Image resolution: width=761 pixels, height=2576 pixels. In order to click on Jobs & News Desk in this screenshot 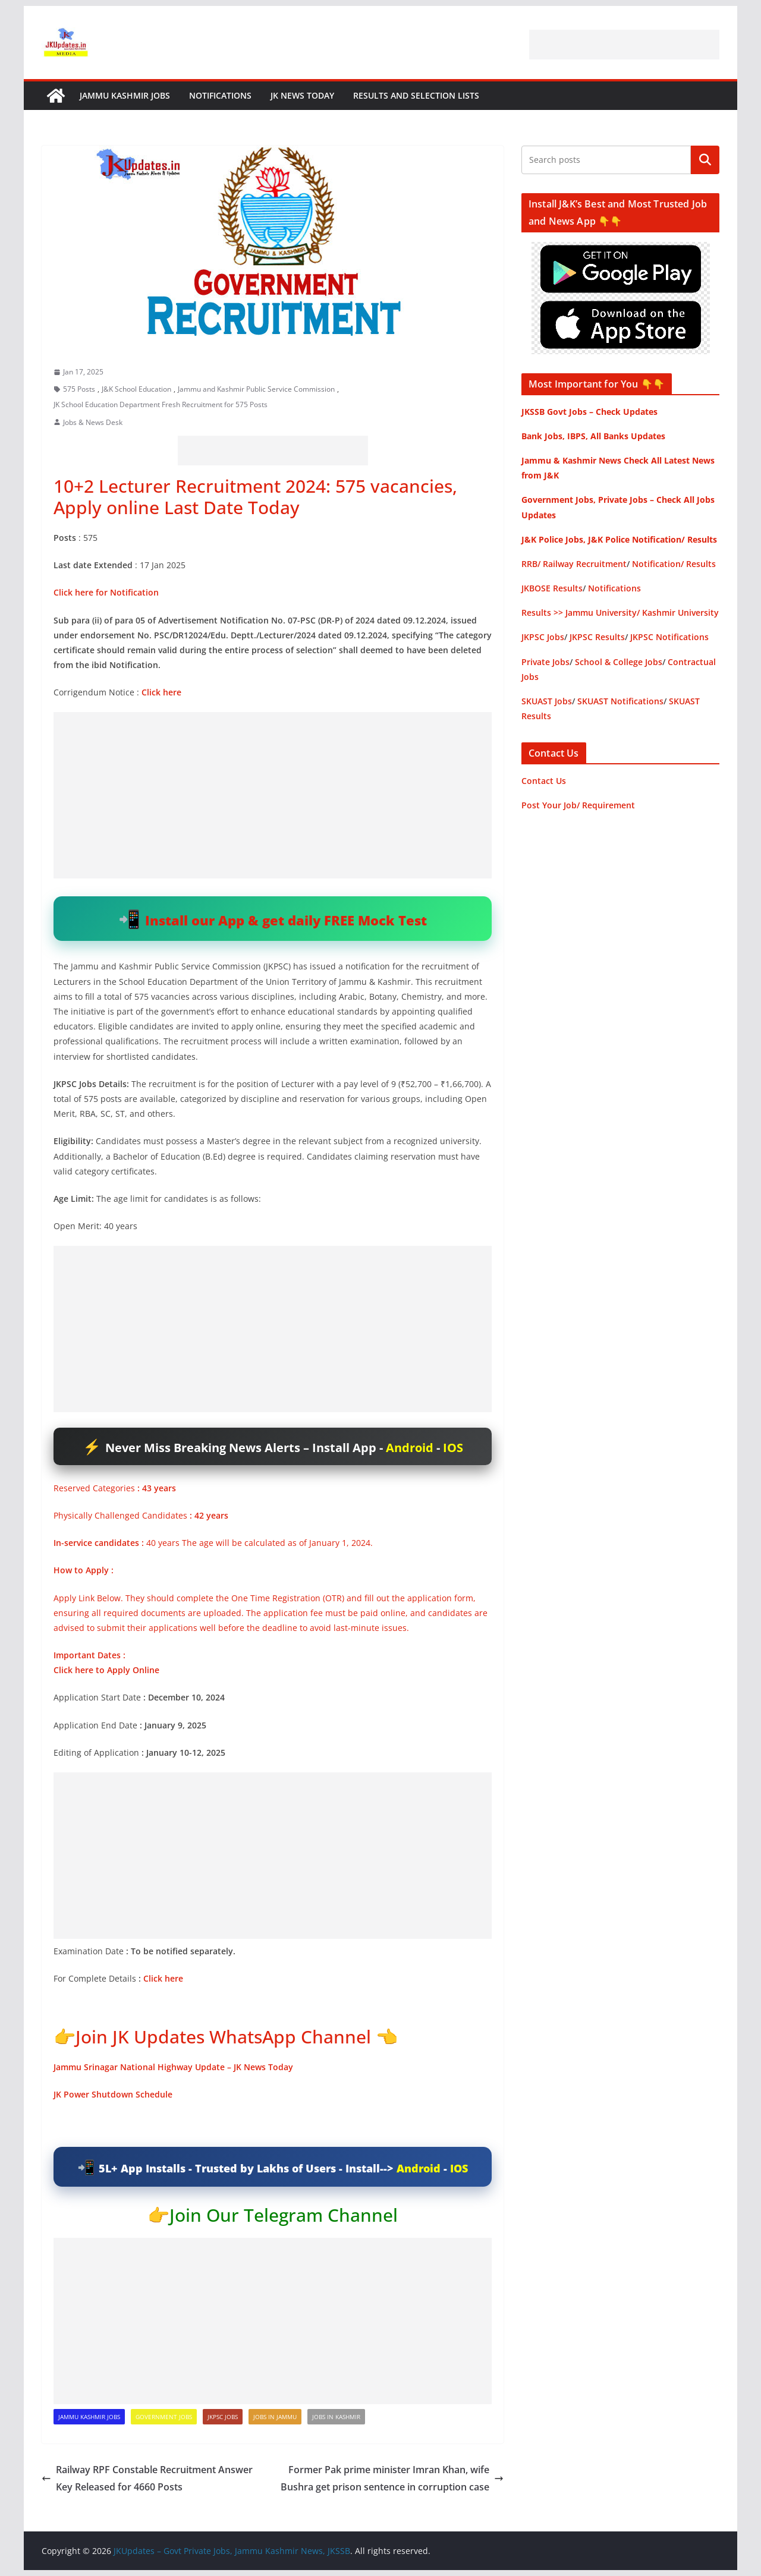, I will do `click(92, 422)`.